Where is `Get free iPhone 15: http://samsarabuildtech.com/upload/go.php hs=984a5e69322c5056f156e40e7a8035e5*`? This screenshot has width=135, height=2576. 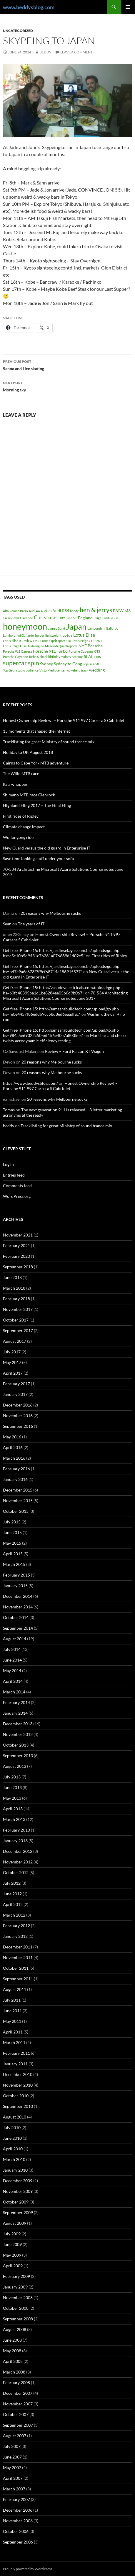 Get free iPhone 15: http://samsarabuildtech.com/upload/go.php hs=984a5e69322c5056f156e40e7a8035e5* is located at coordinates (61, 1033).